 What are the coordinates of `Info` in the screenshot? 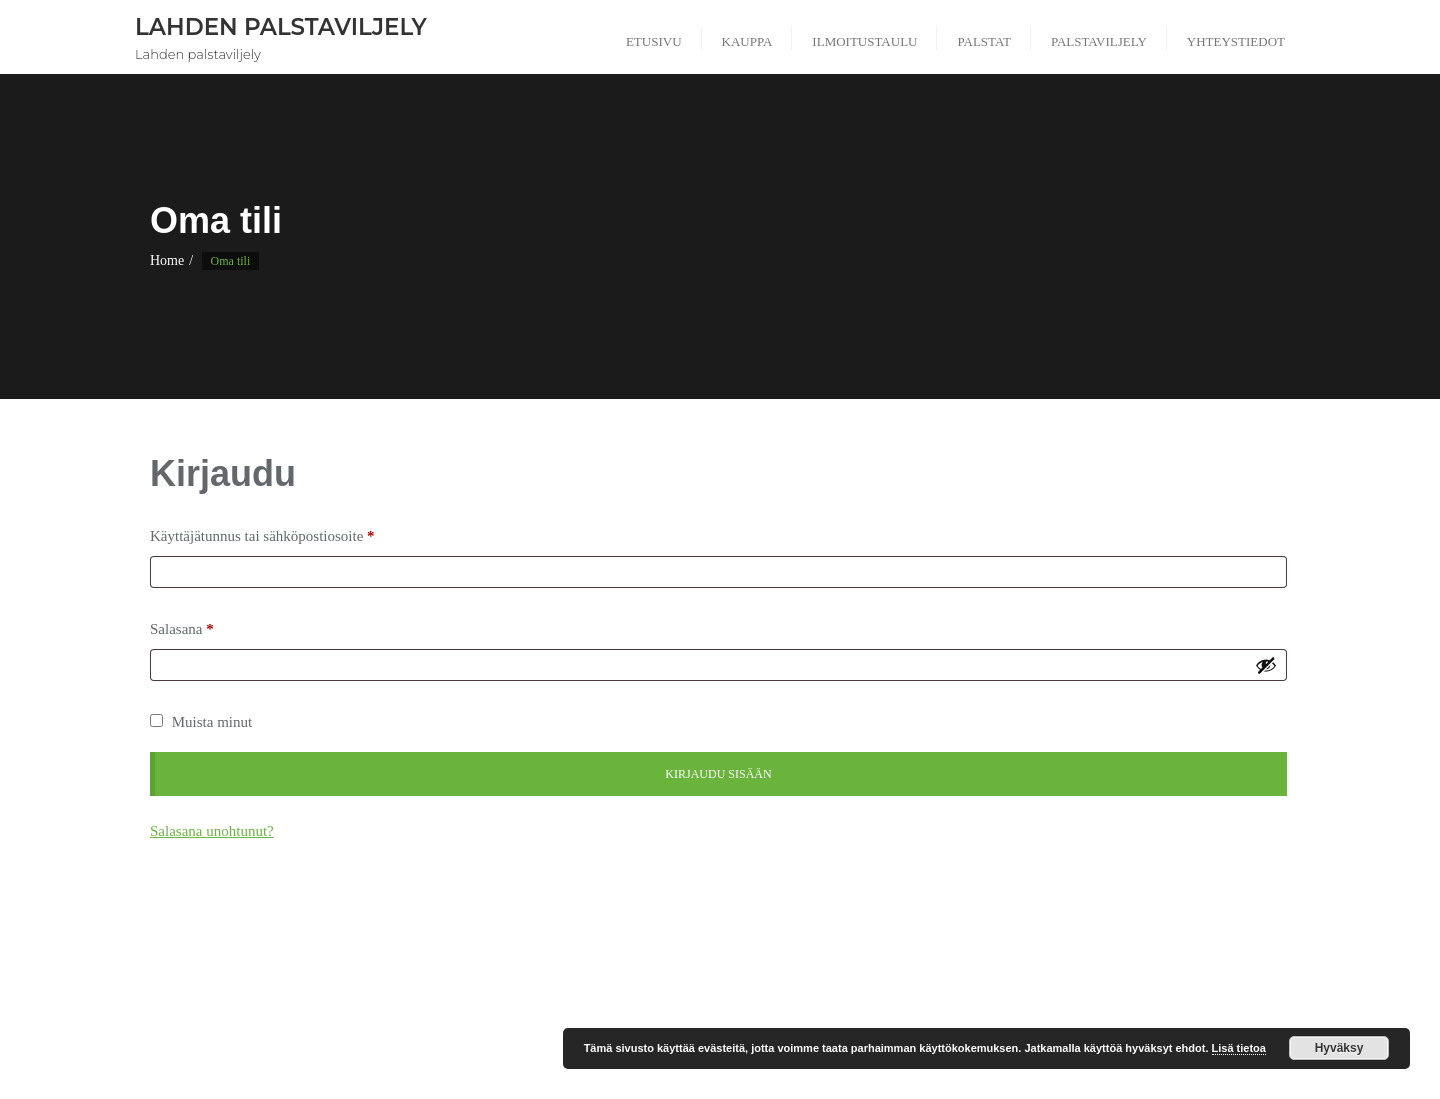 It's located at (904, 940).